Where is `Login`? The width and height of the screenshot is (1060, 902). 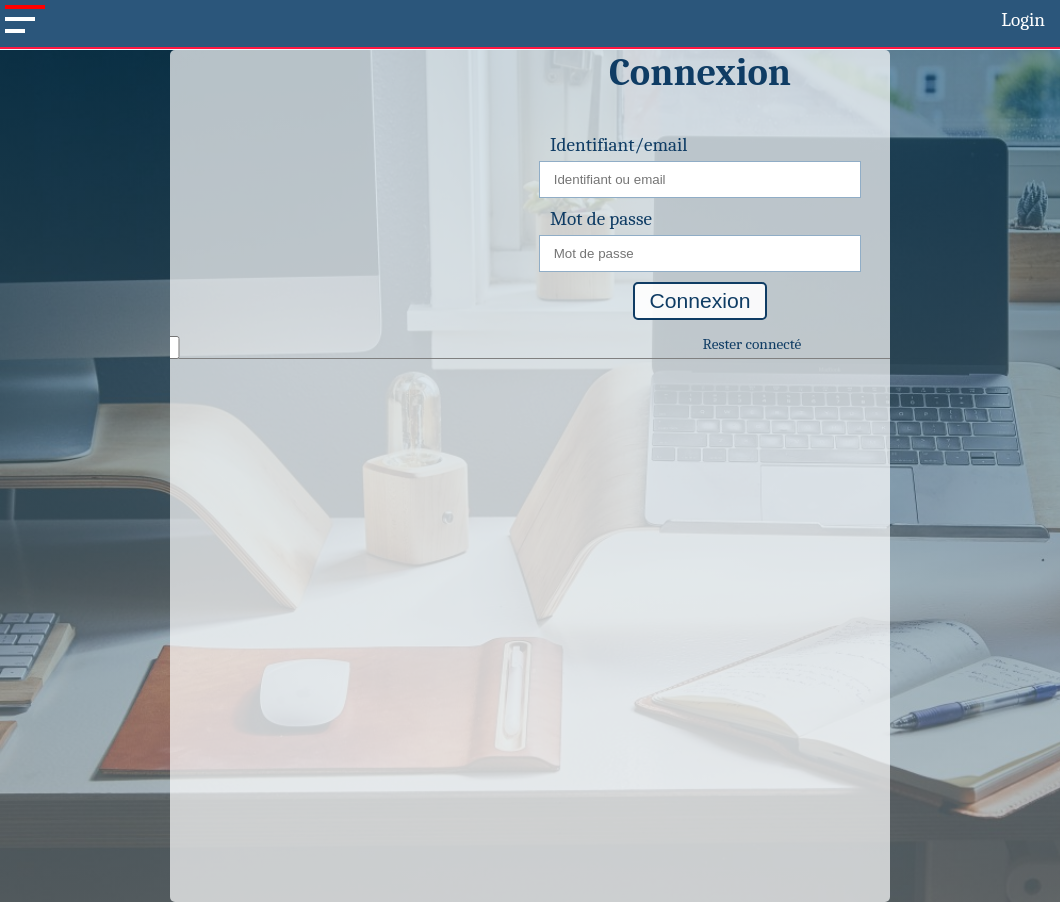
Login is located at coordinates (1023, 20).